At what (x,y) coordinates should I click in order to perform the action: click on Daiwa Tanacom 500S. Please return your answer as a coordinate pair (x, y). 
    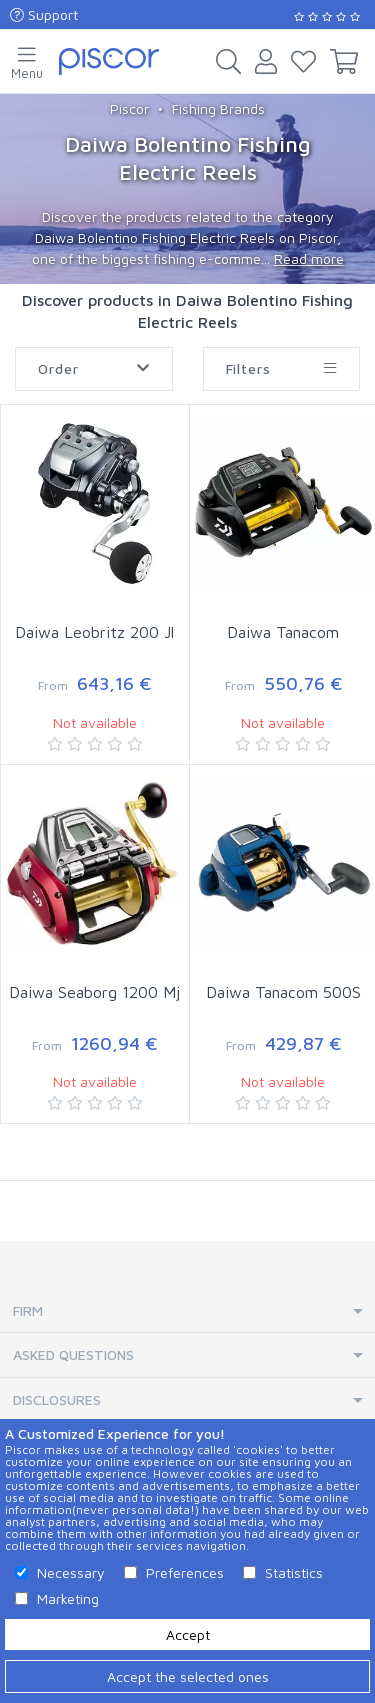
    Looking at the image, I should click on (283, 992).